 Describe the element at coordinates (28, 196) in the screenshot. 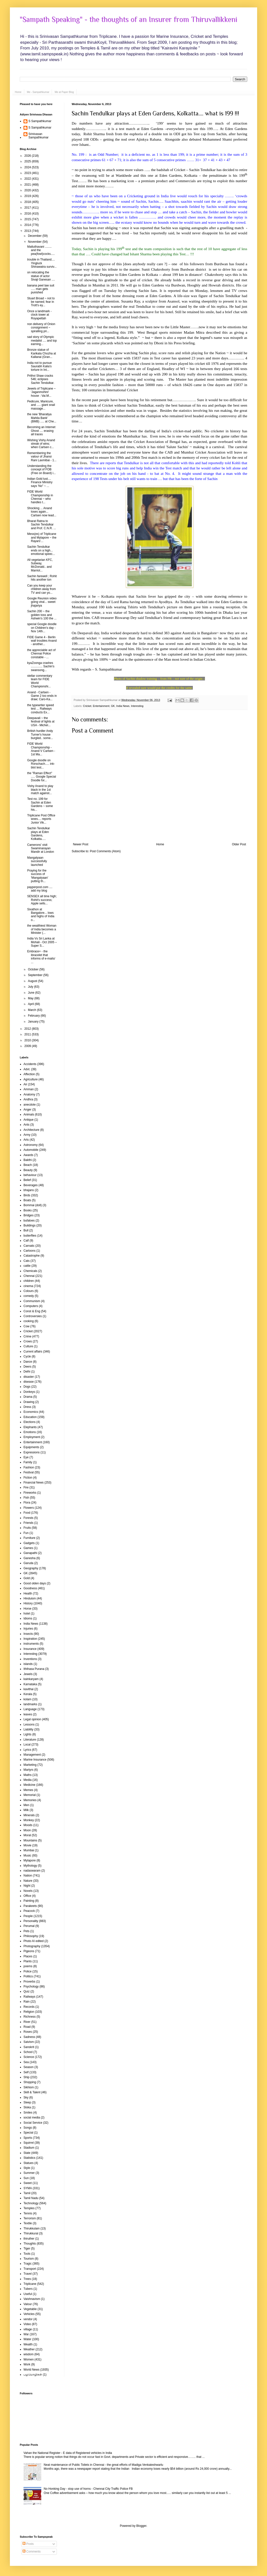

I see `2019` at that location.